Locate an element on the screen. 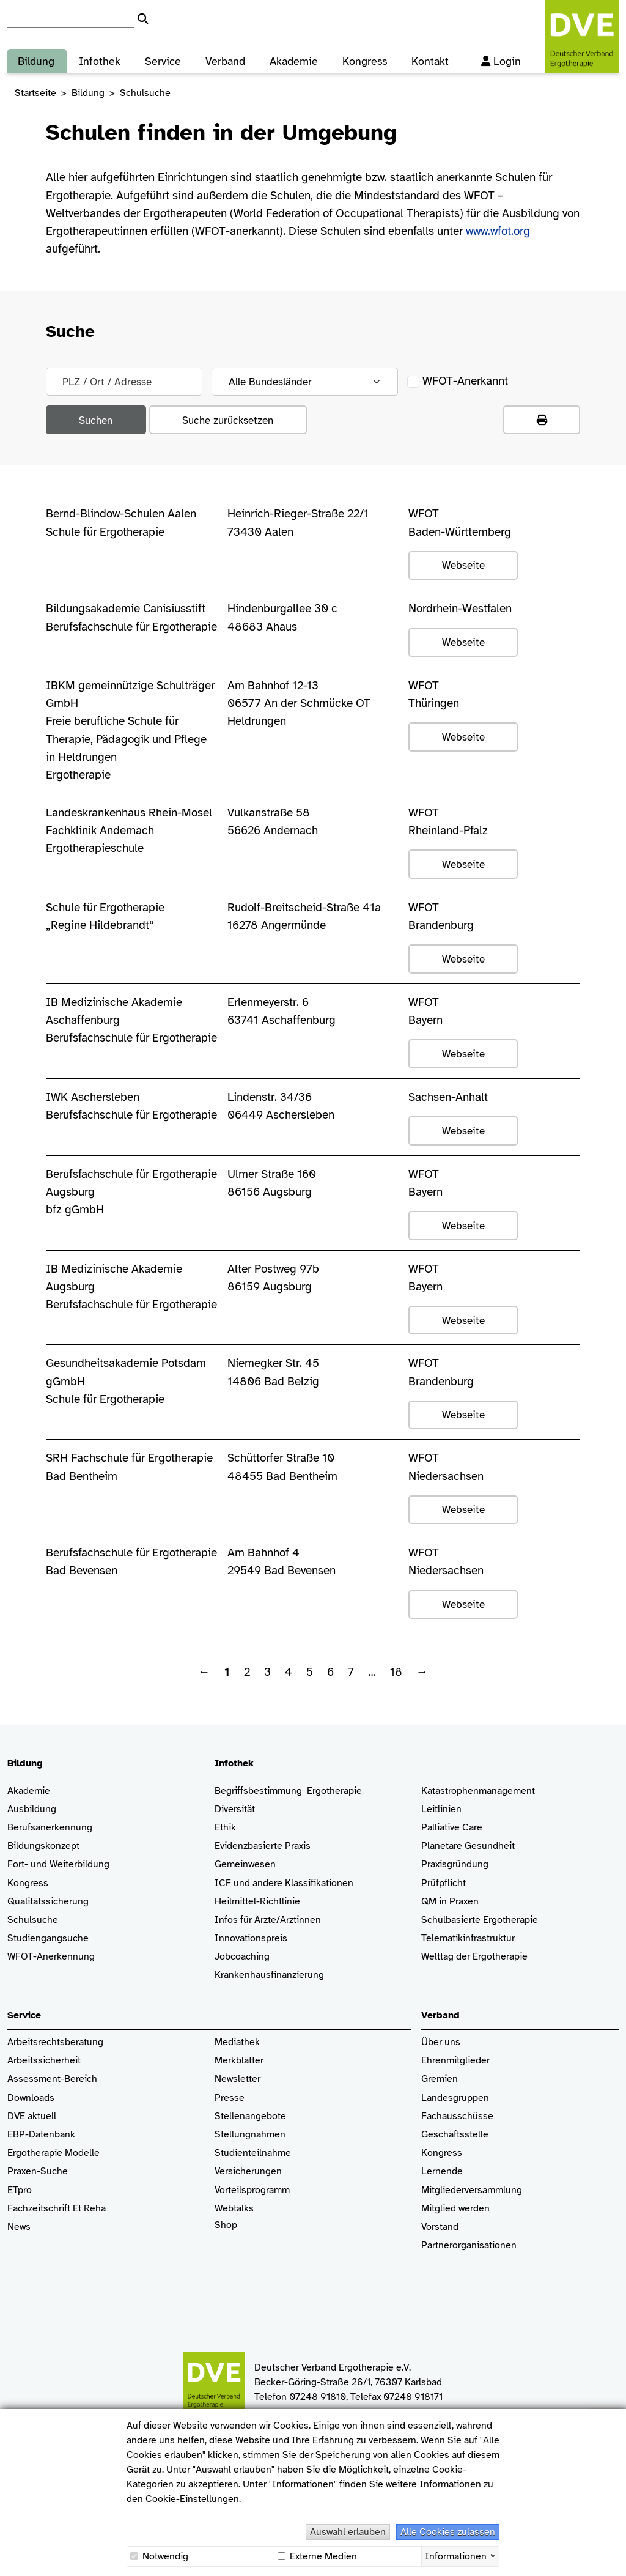 This screenshot has width=626, height=2576. Verband [button] is located at coordinates (225, 57).